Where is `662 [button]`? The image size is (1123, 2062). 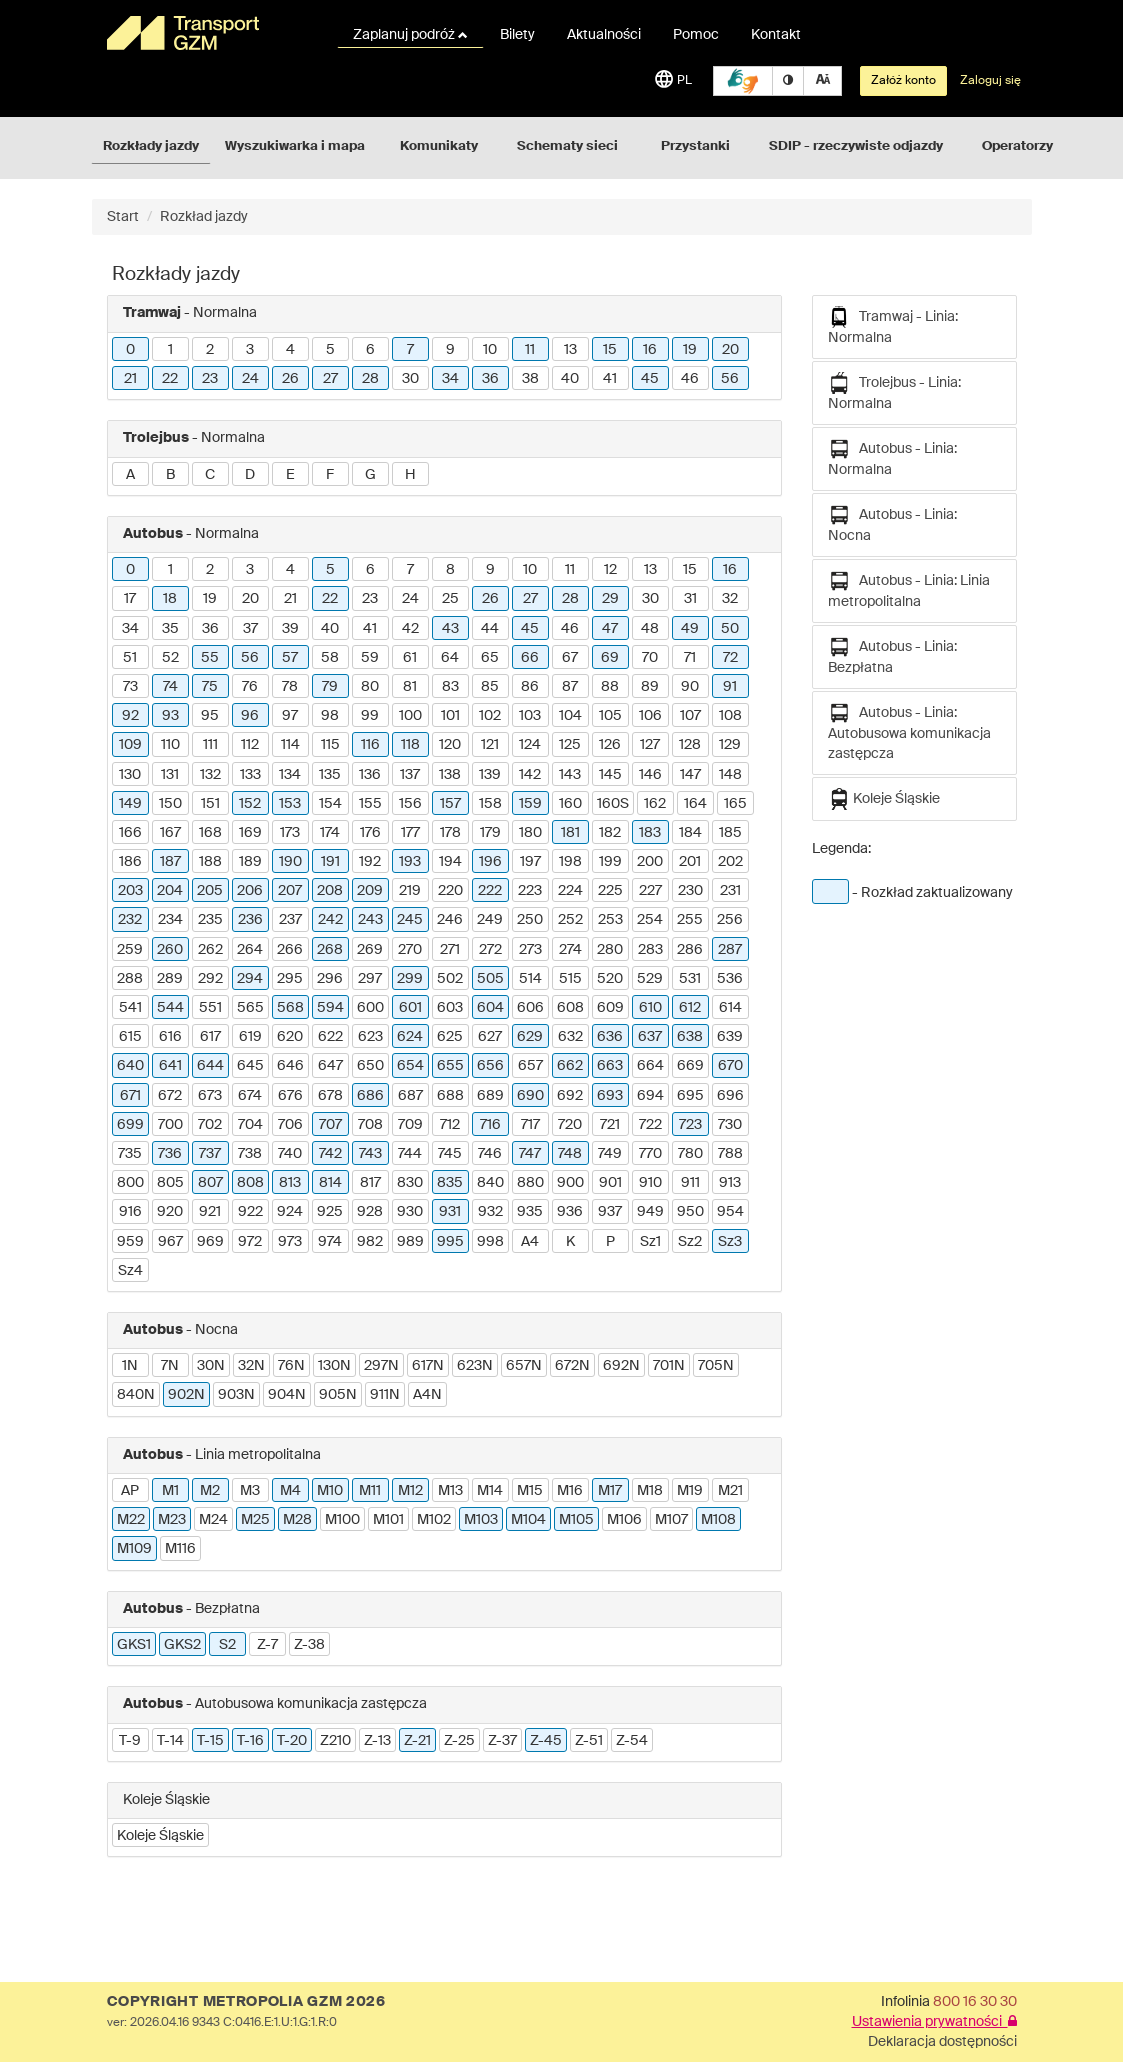 662 [button] is located at coordinates (570, 1066).